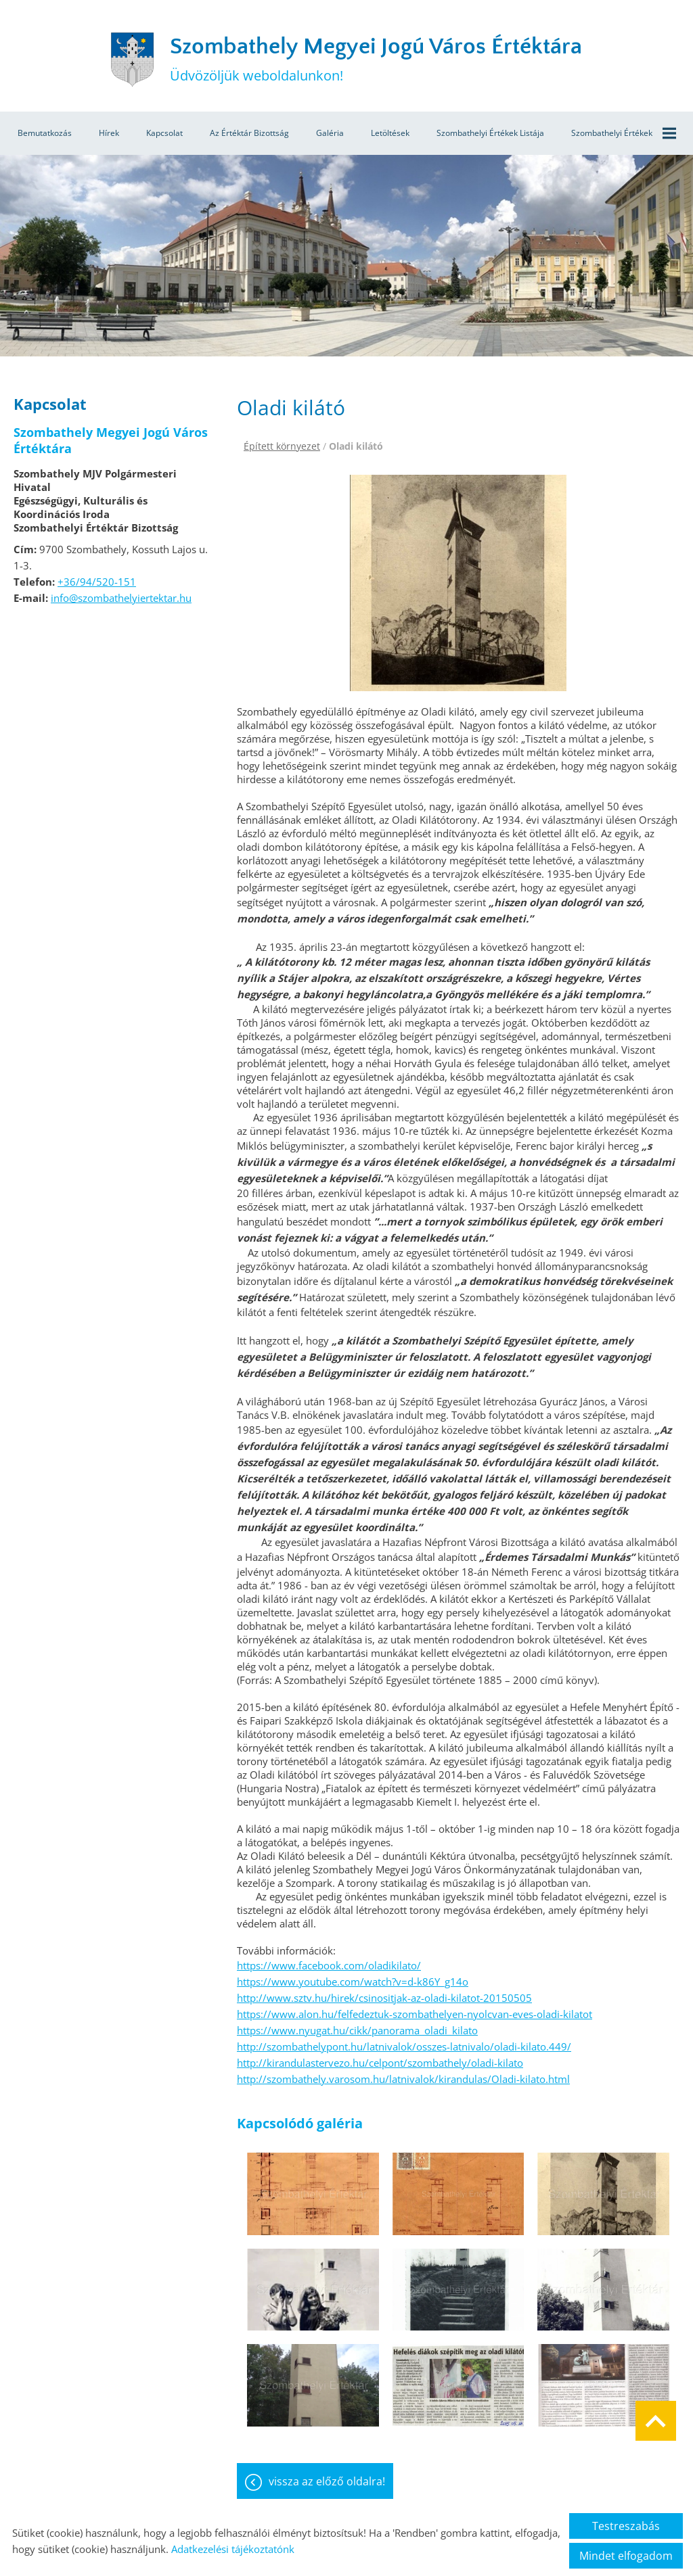 The image size is (693, 2576). I want to click on [Főoldal], so click(132, 59).